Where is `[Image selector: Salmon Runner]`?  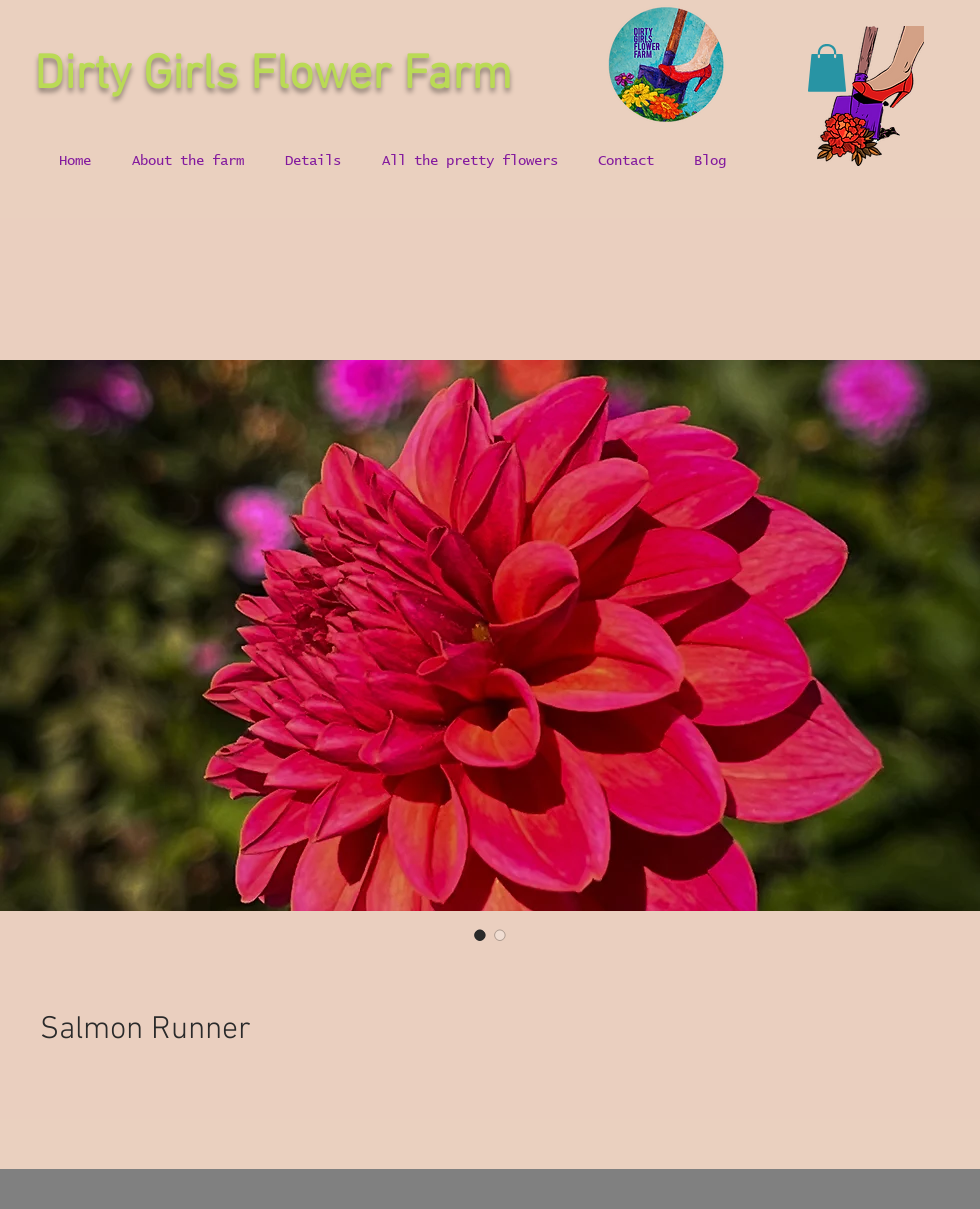 [Image selector: Salmon Runner] is located at coordinates (480, 935).